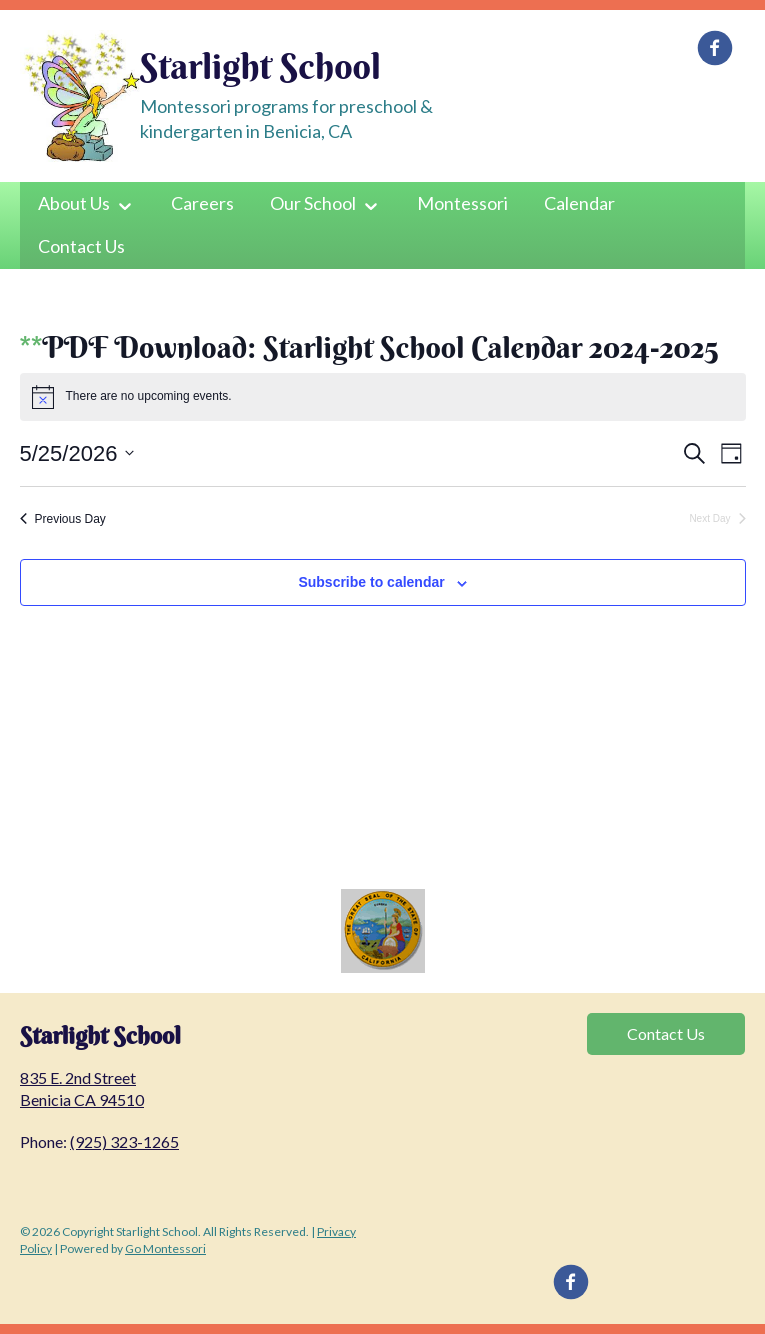  What do you see at coordinates (260, 66) in the screenshot?
I see `Starlight School` at bounding box center [260, 66].